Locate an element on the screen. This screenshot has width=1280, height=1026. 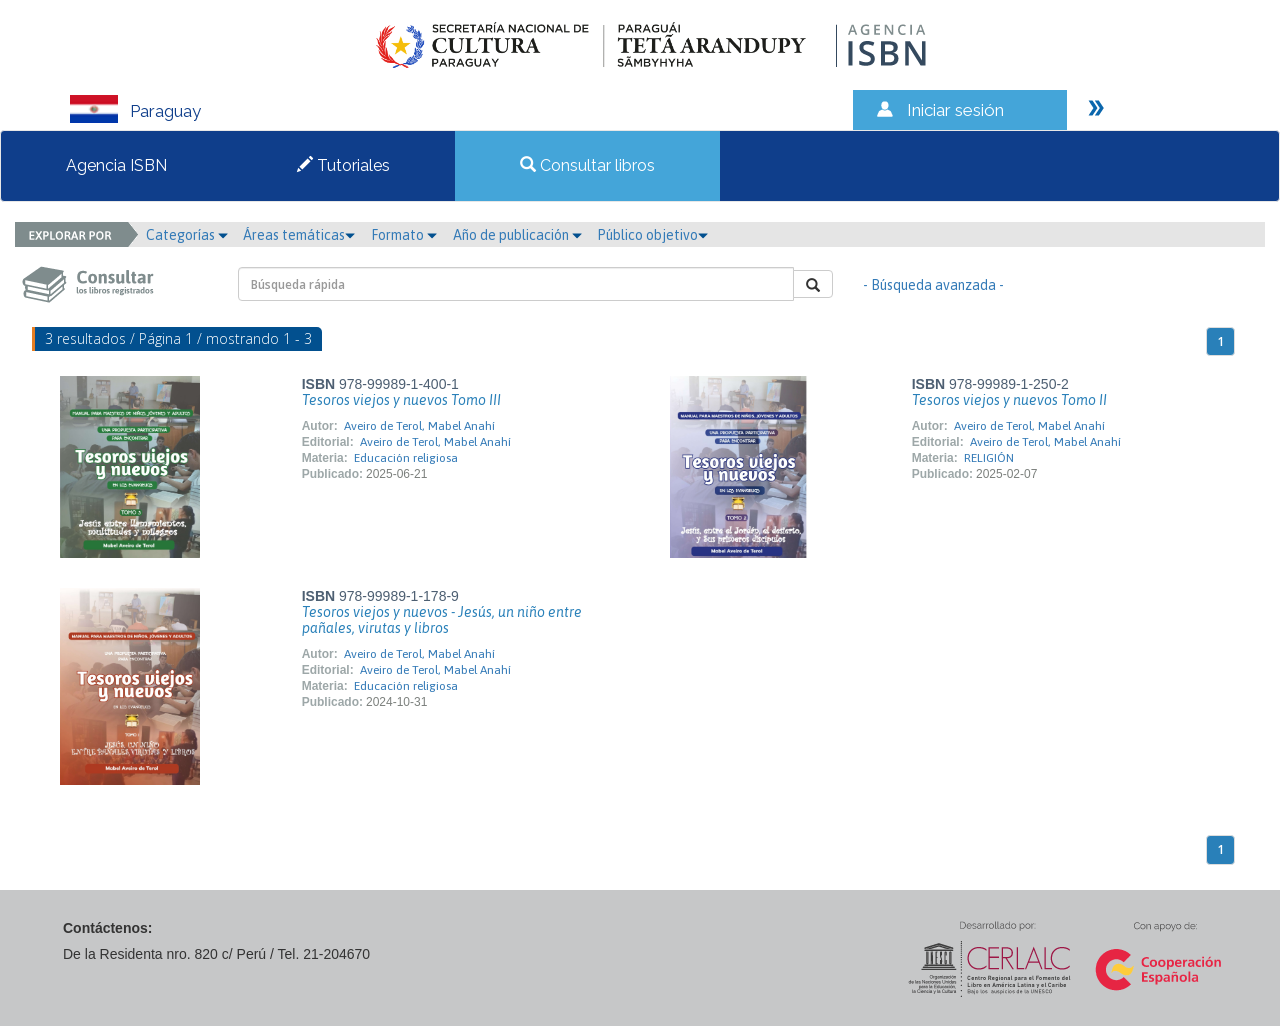
Tutoriales is located at coordinates (343, 165).